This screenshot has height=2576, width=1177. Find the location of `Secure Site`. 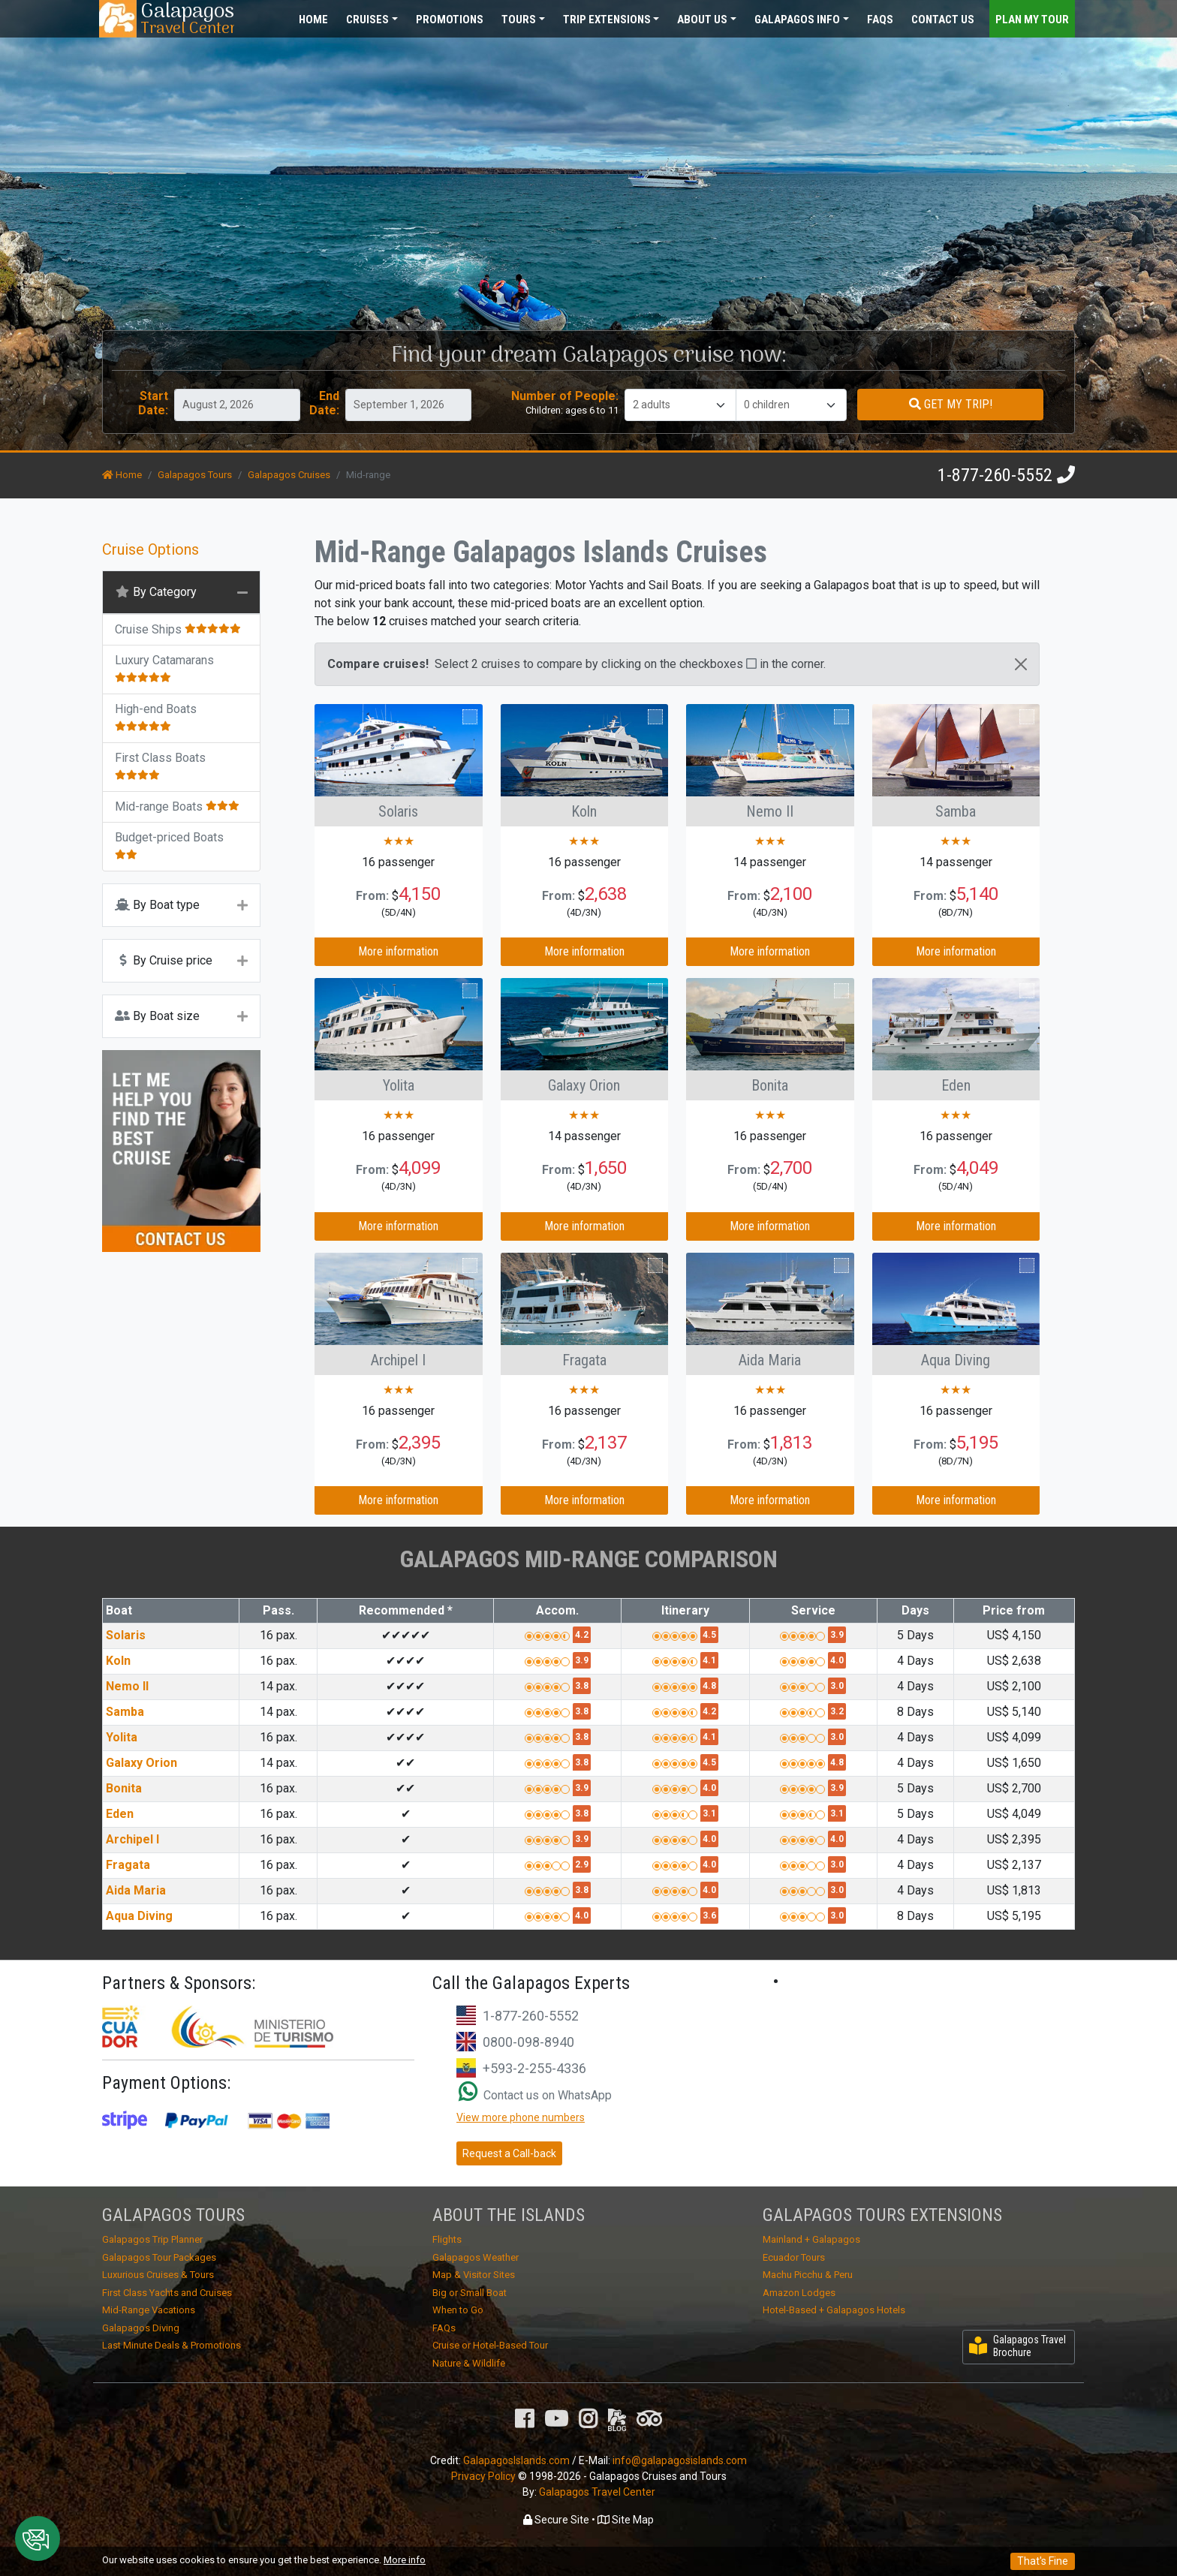

Secure Site is located at coordinates (556, 2520).